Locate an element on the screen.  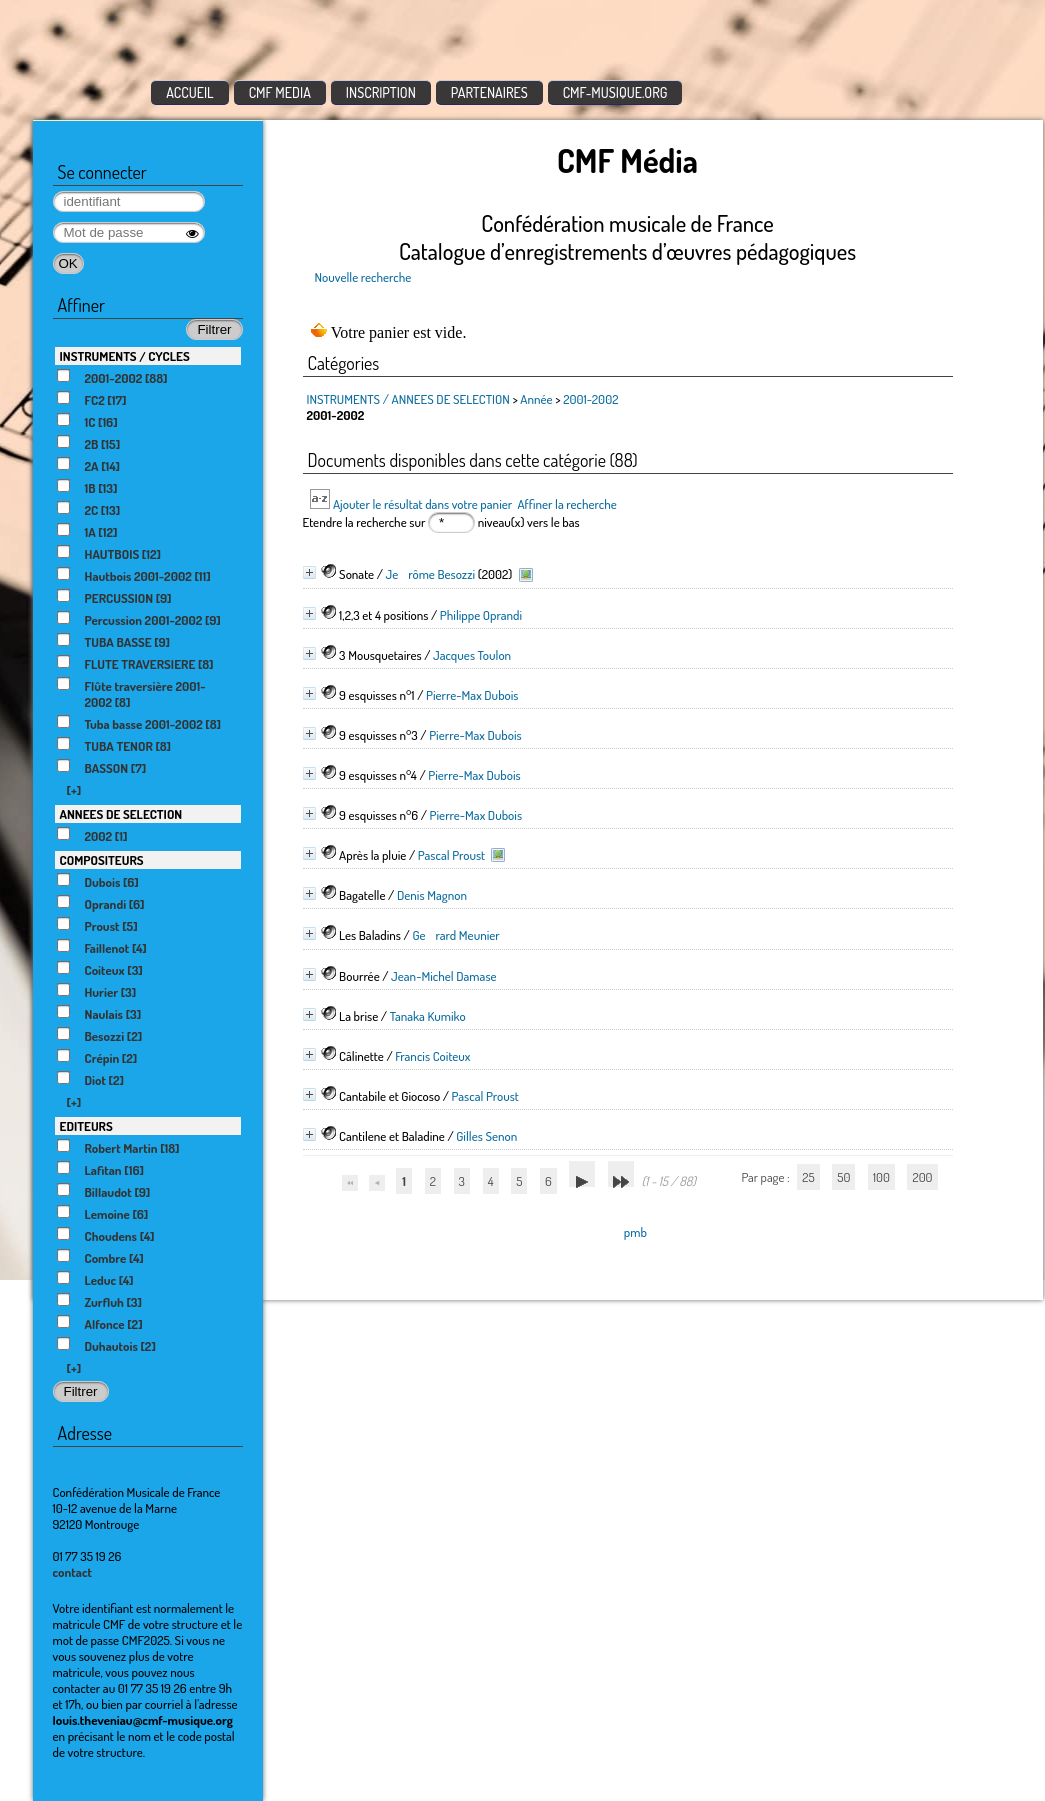
ACCUEIL is located at coordinates (190, 92).